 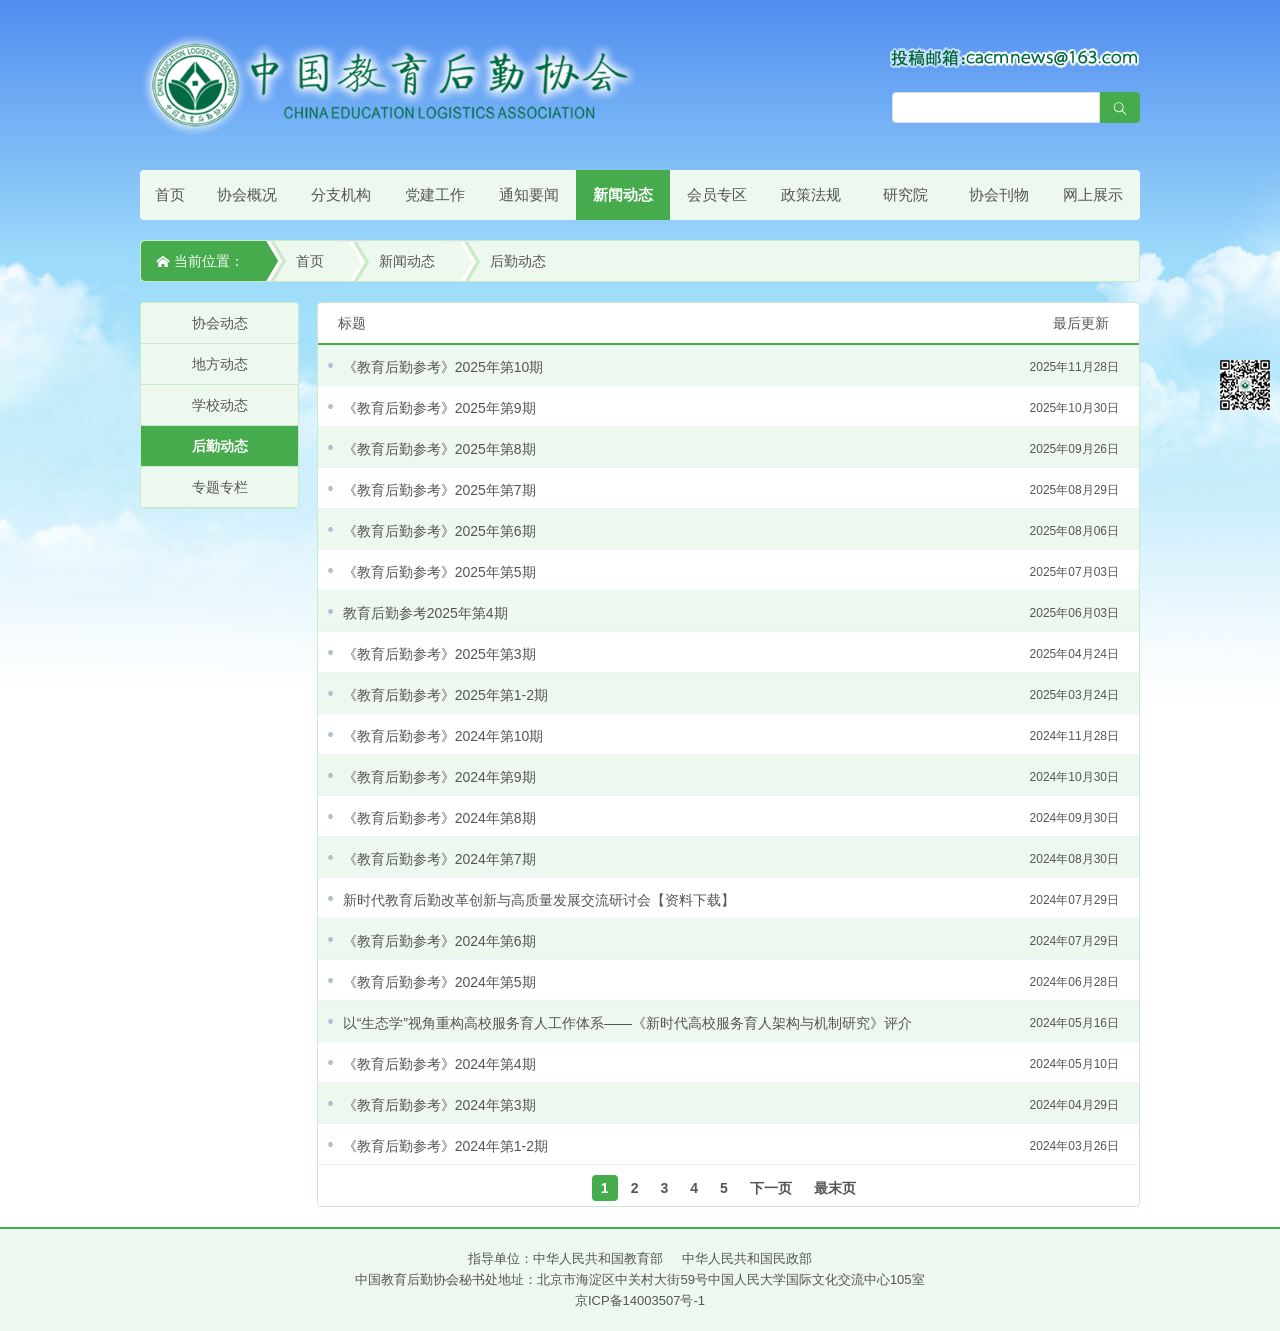 What do you see at coordinates (731, 736) in the screenshot?
I see `《教育后勤参考》2024年第10期` at bounding box center [731, 736].